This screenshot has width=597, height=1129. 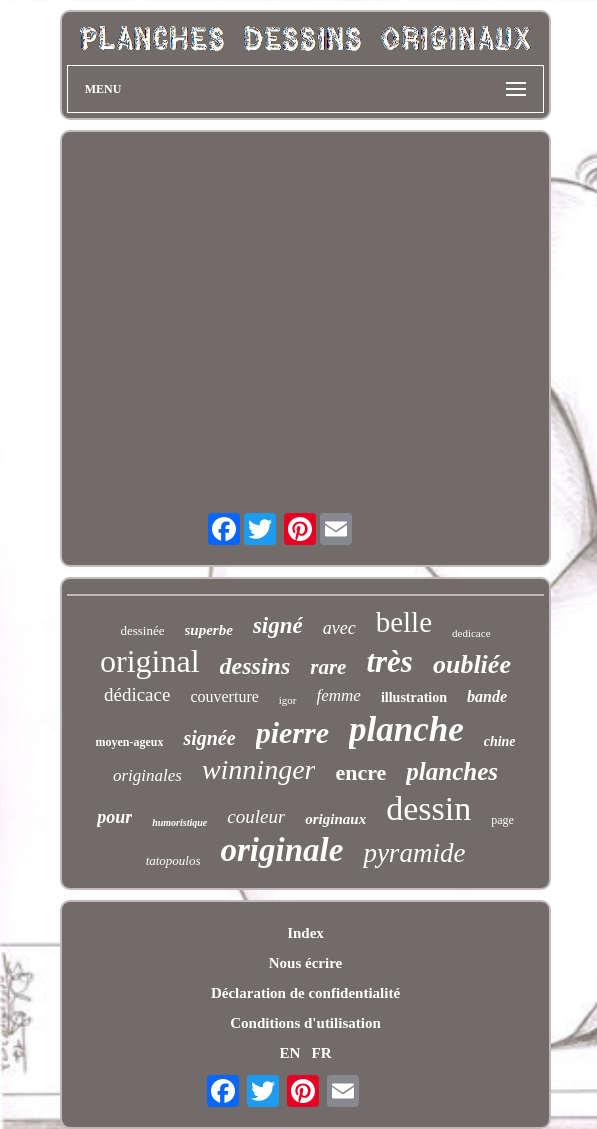 What do you see at coordinates (404, 622) in the screenshot?
I see `belle` at bounding box center [404, 622].